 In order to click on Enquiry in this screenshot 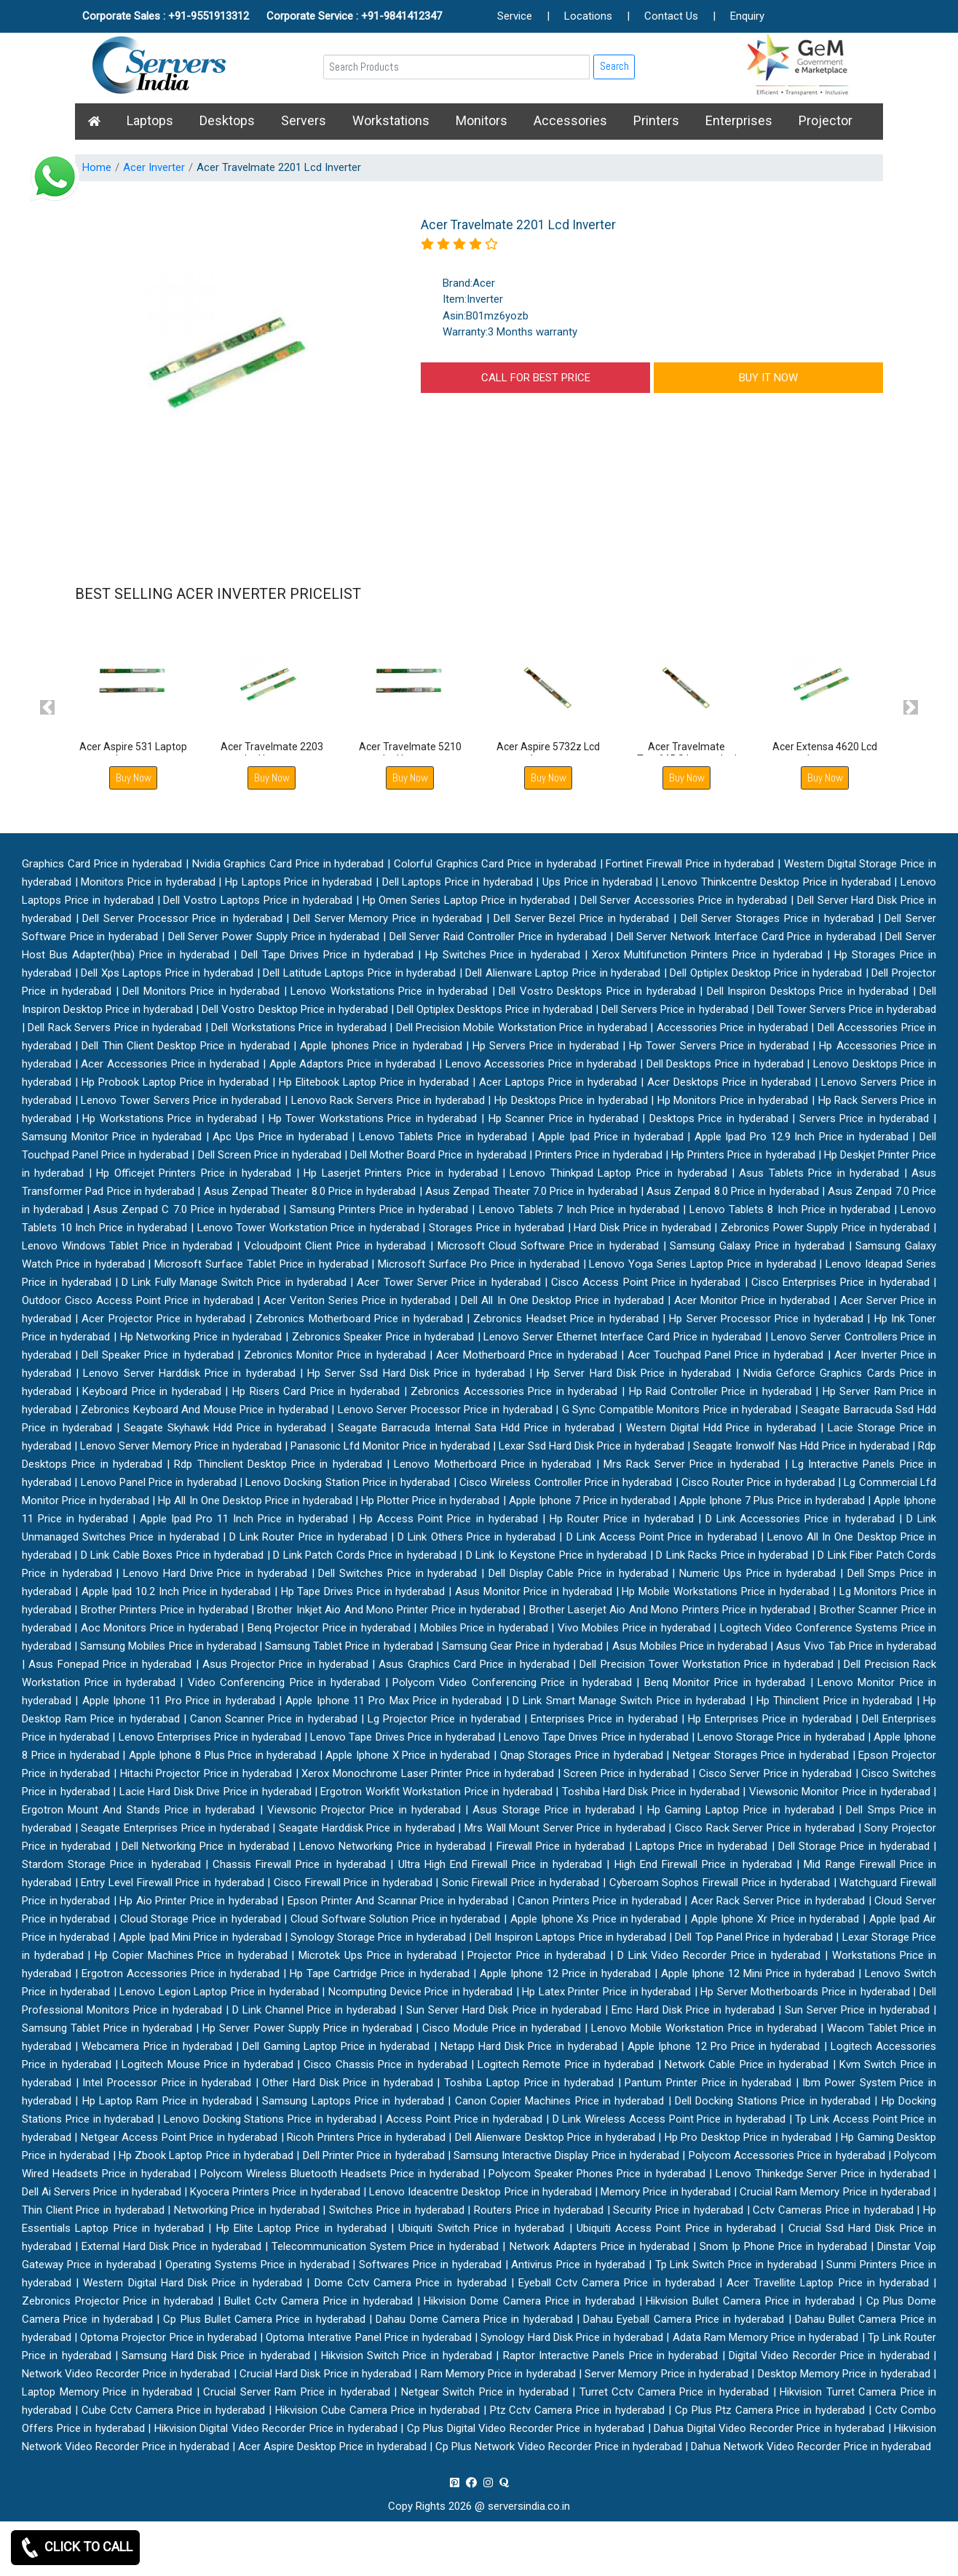, I will do `click(747, 16)`.